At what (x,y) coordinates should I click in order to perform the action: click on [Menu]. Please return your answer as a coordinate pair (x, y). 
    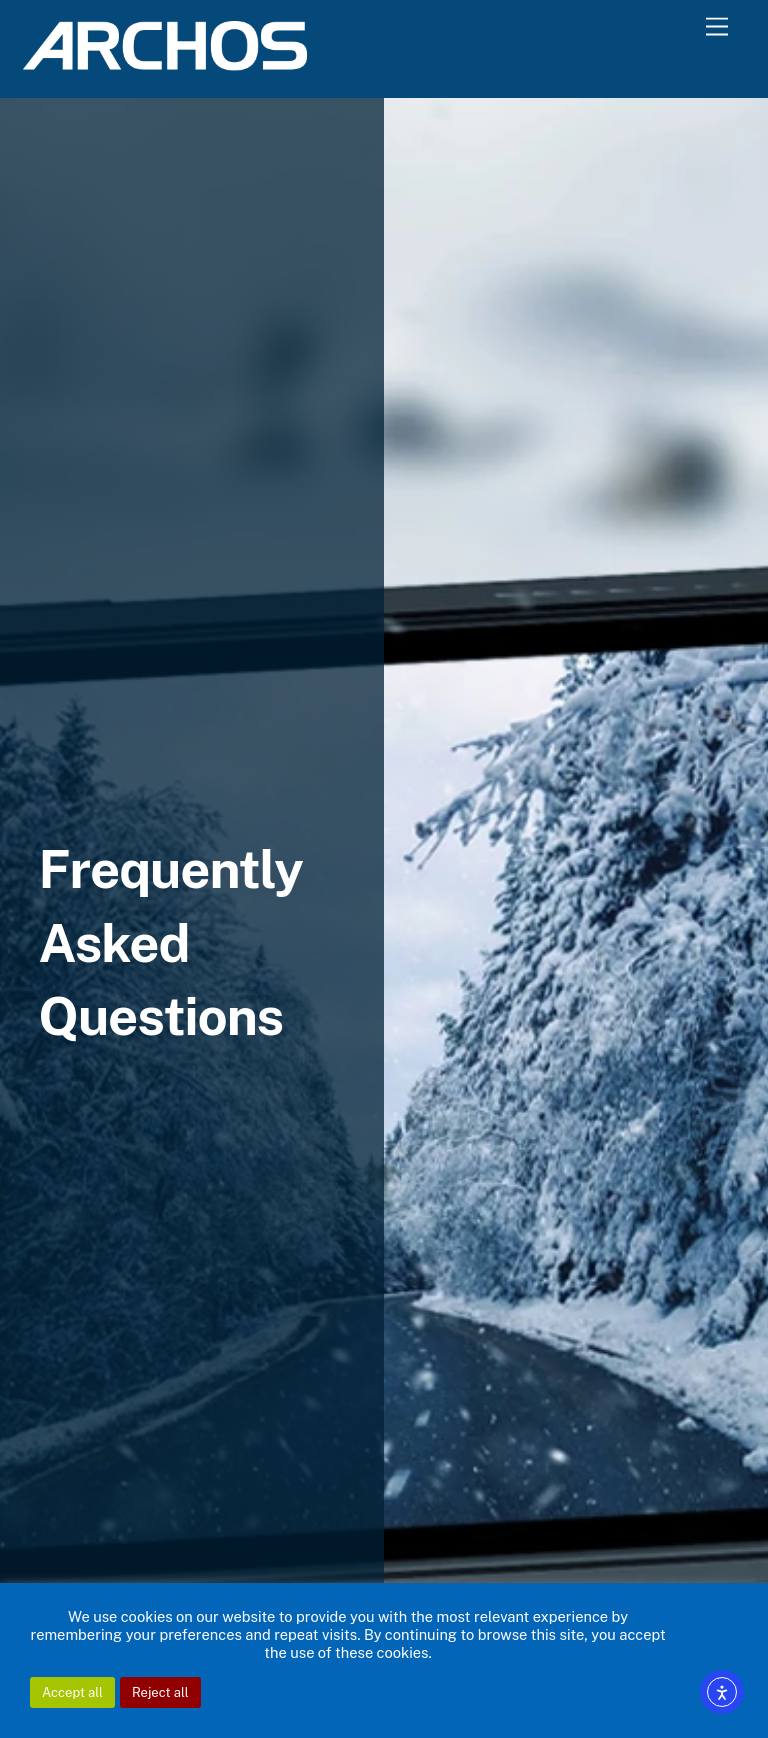
    Looking at the image, I should click on (717, 27).